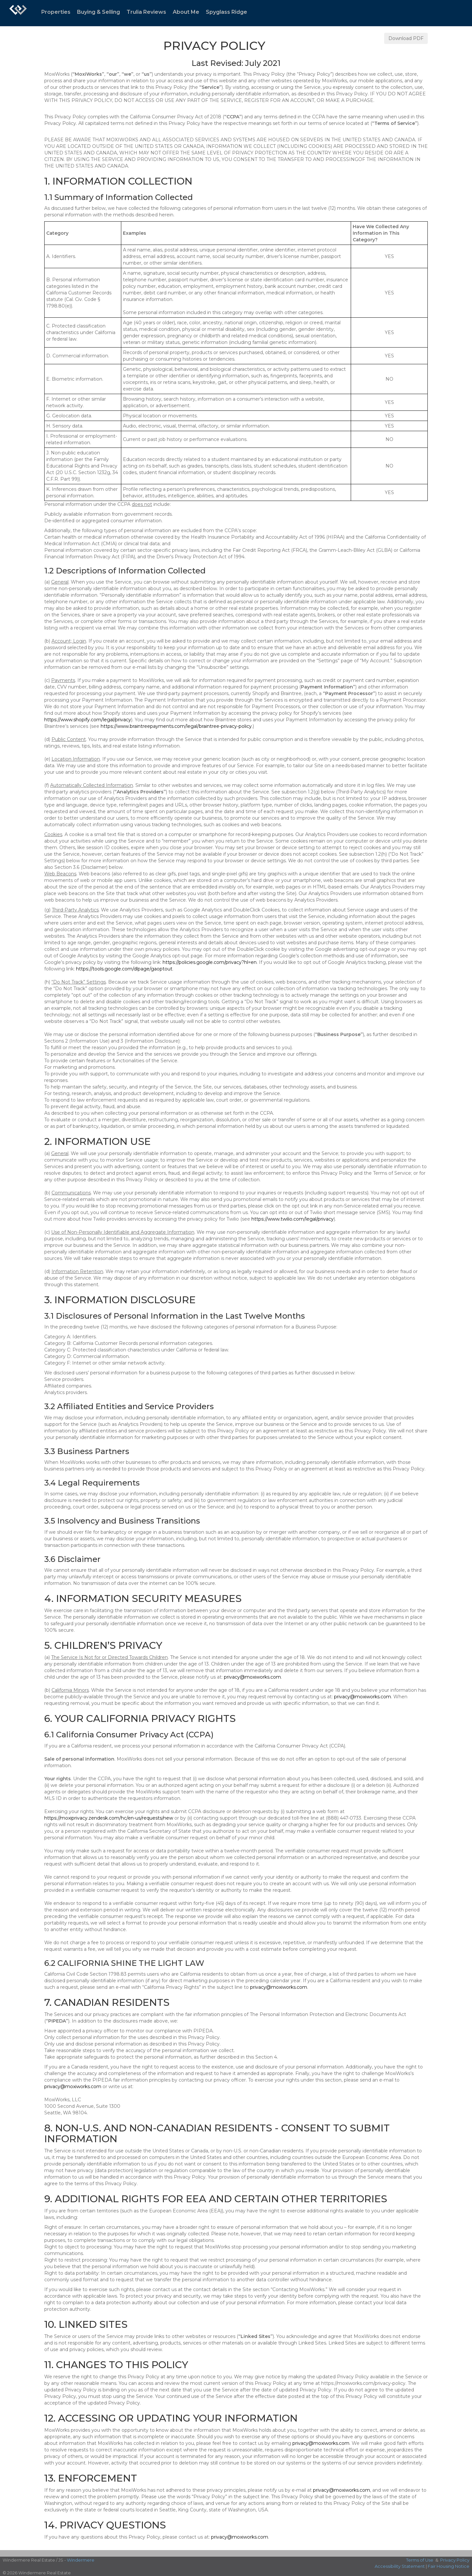 Image resolution: width=472 pixels, height=2576 pixels. I want to click on Trulia Reviews, so click(146, 12).